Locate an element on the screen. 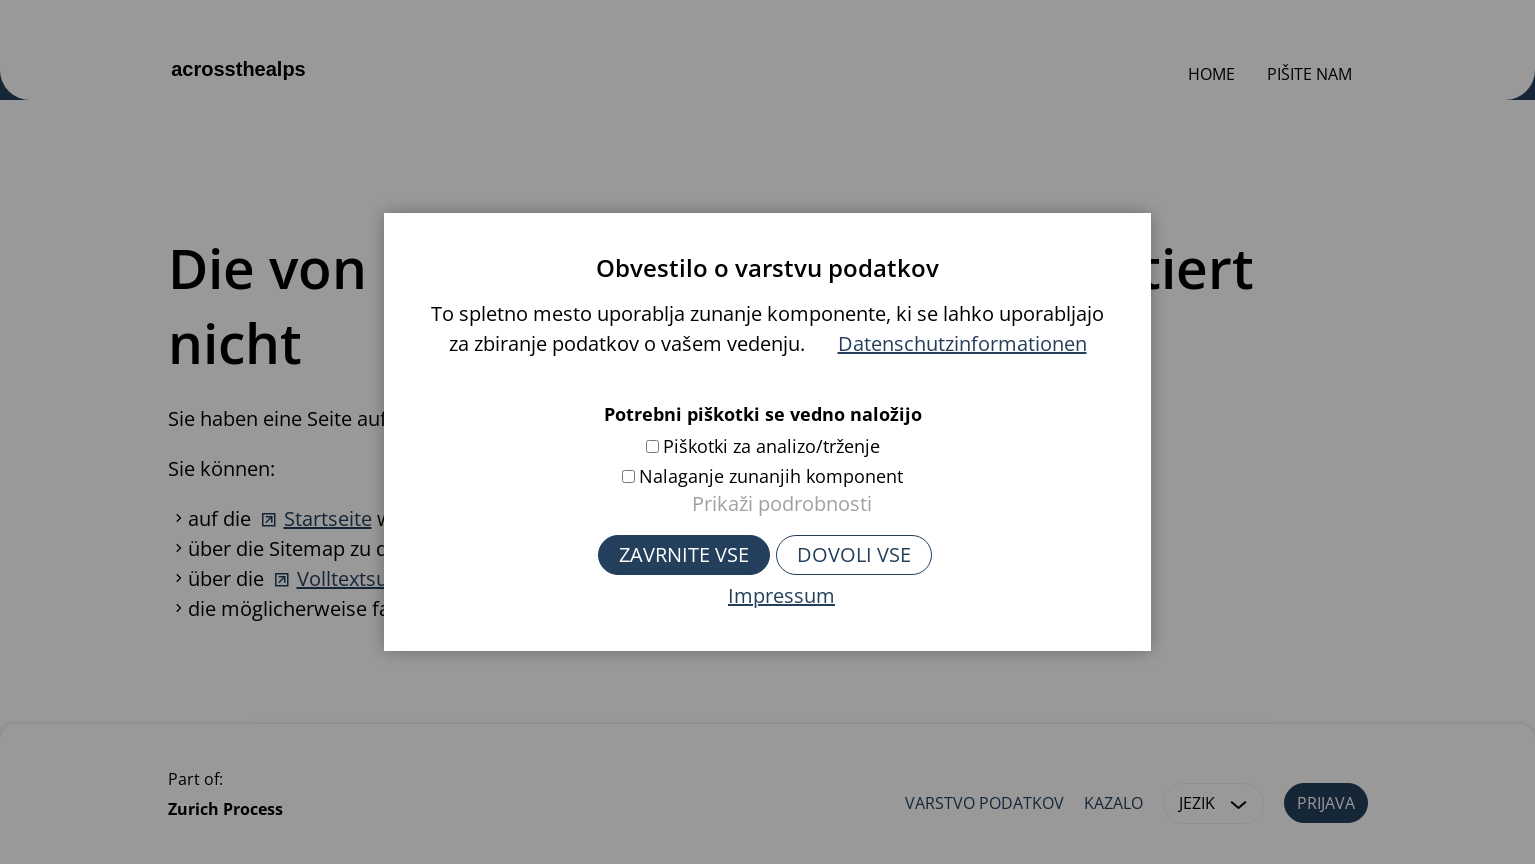  Pišite nam is located at coordinates (1309, 74).